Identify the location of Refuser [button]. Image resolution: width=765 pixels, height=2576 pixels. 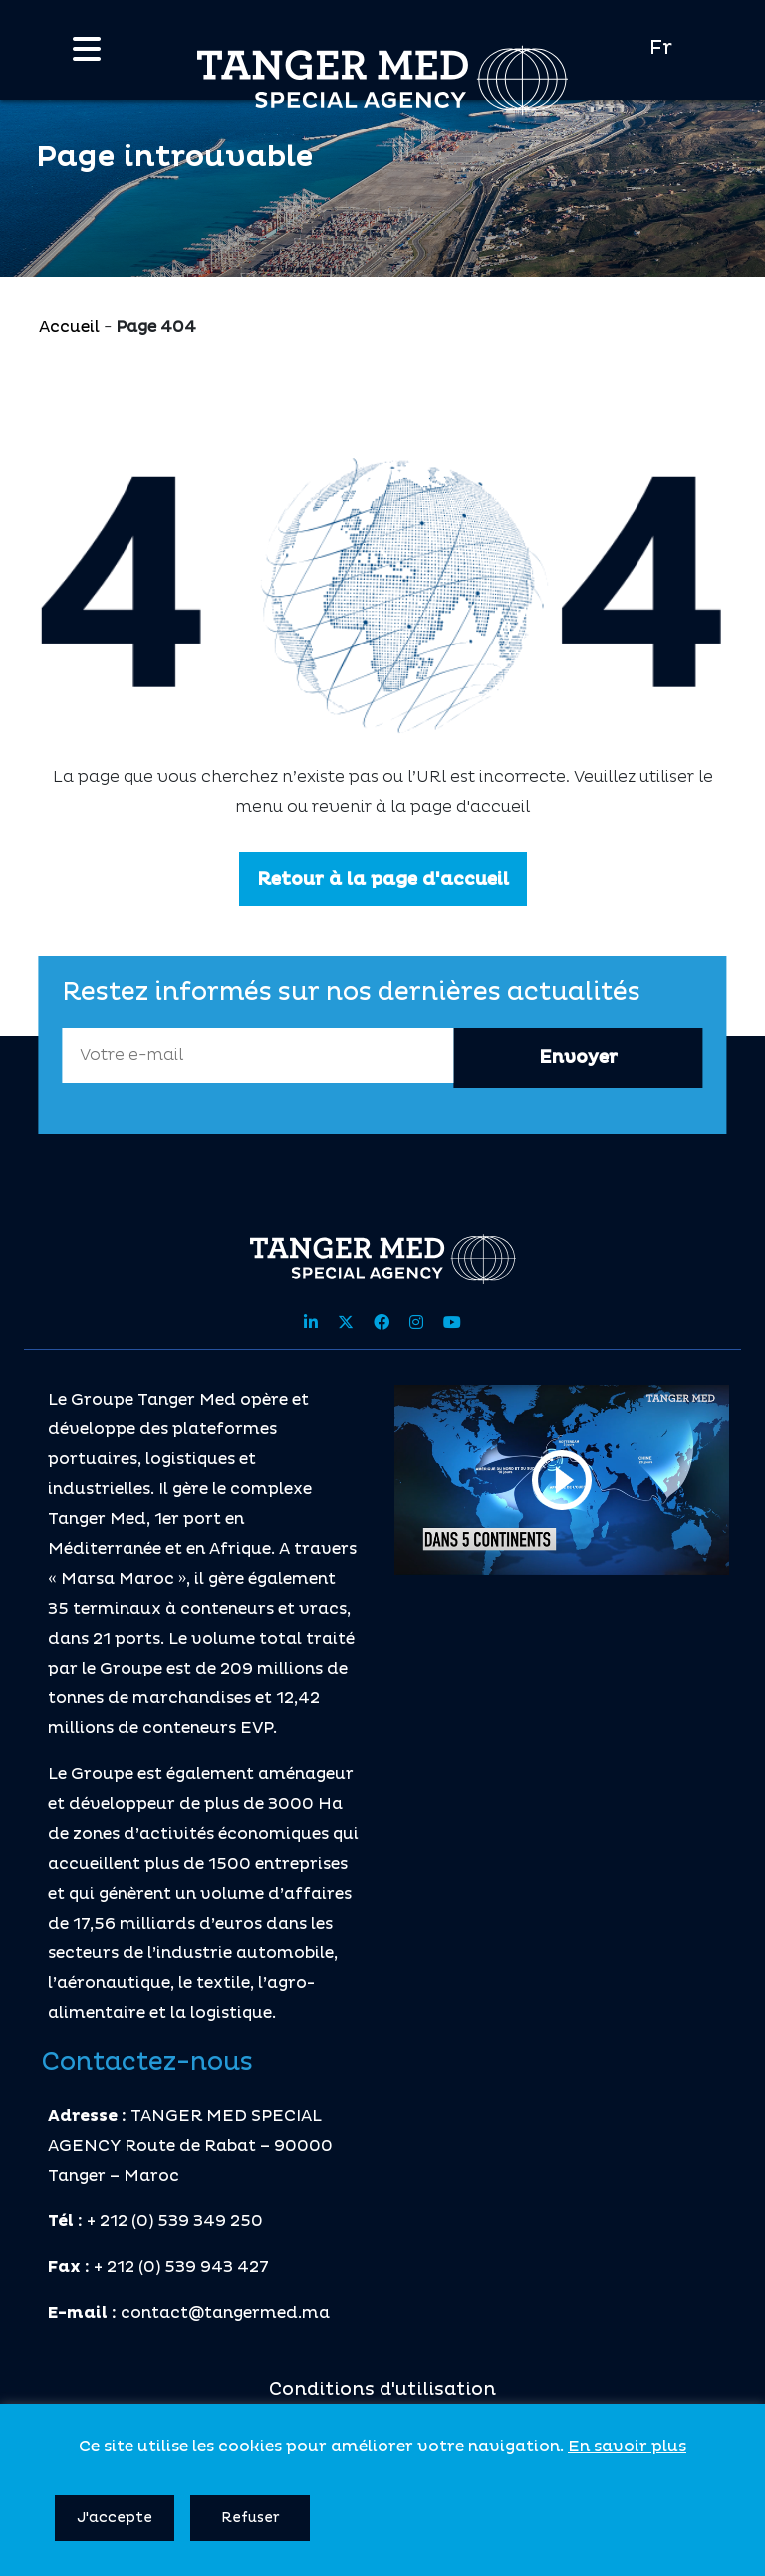
(250, 2517).